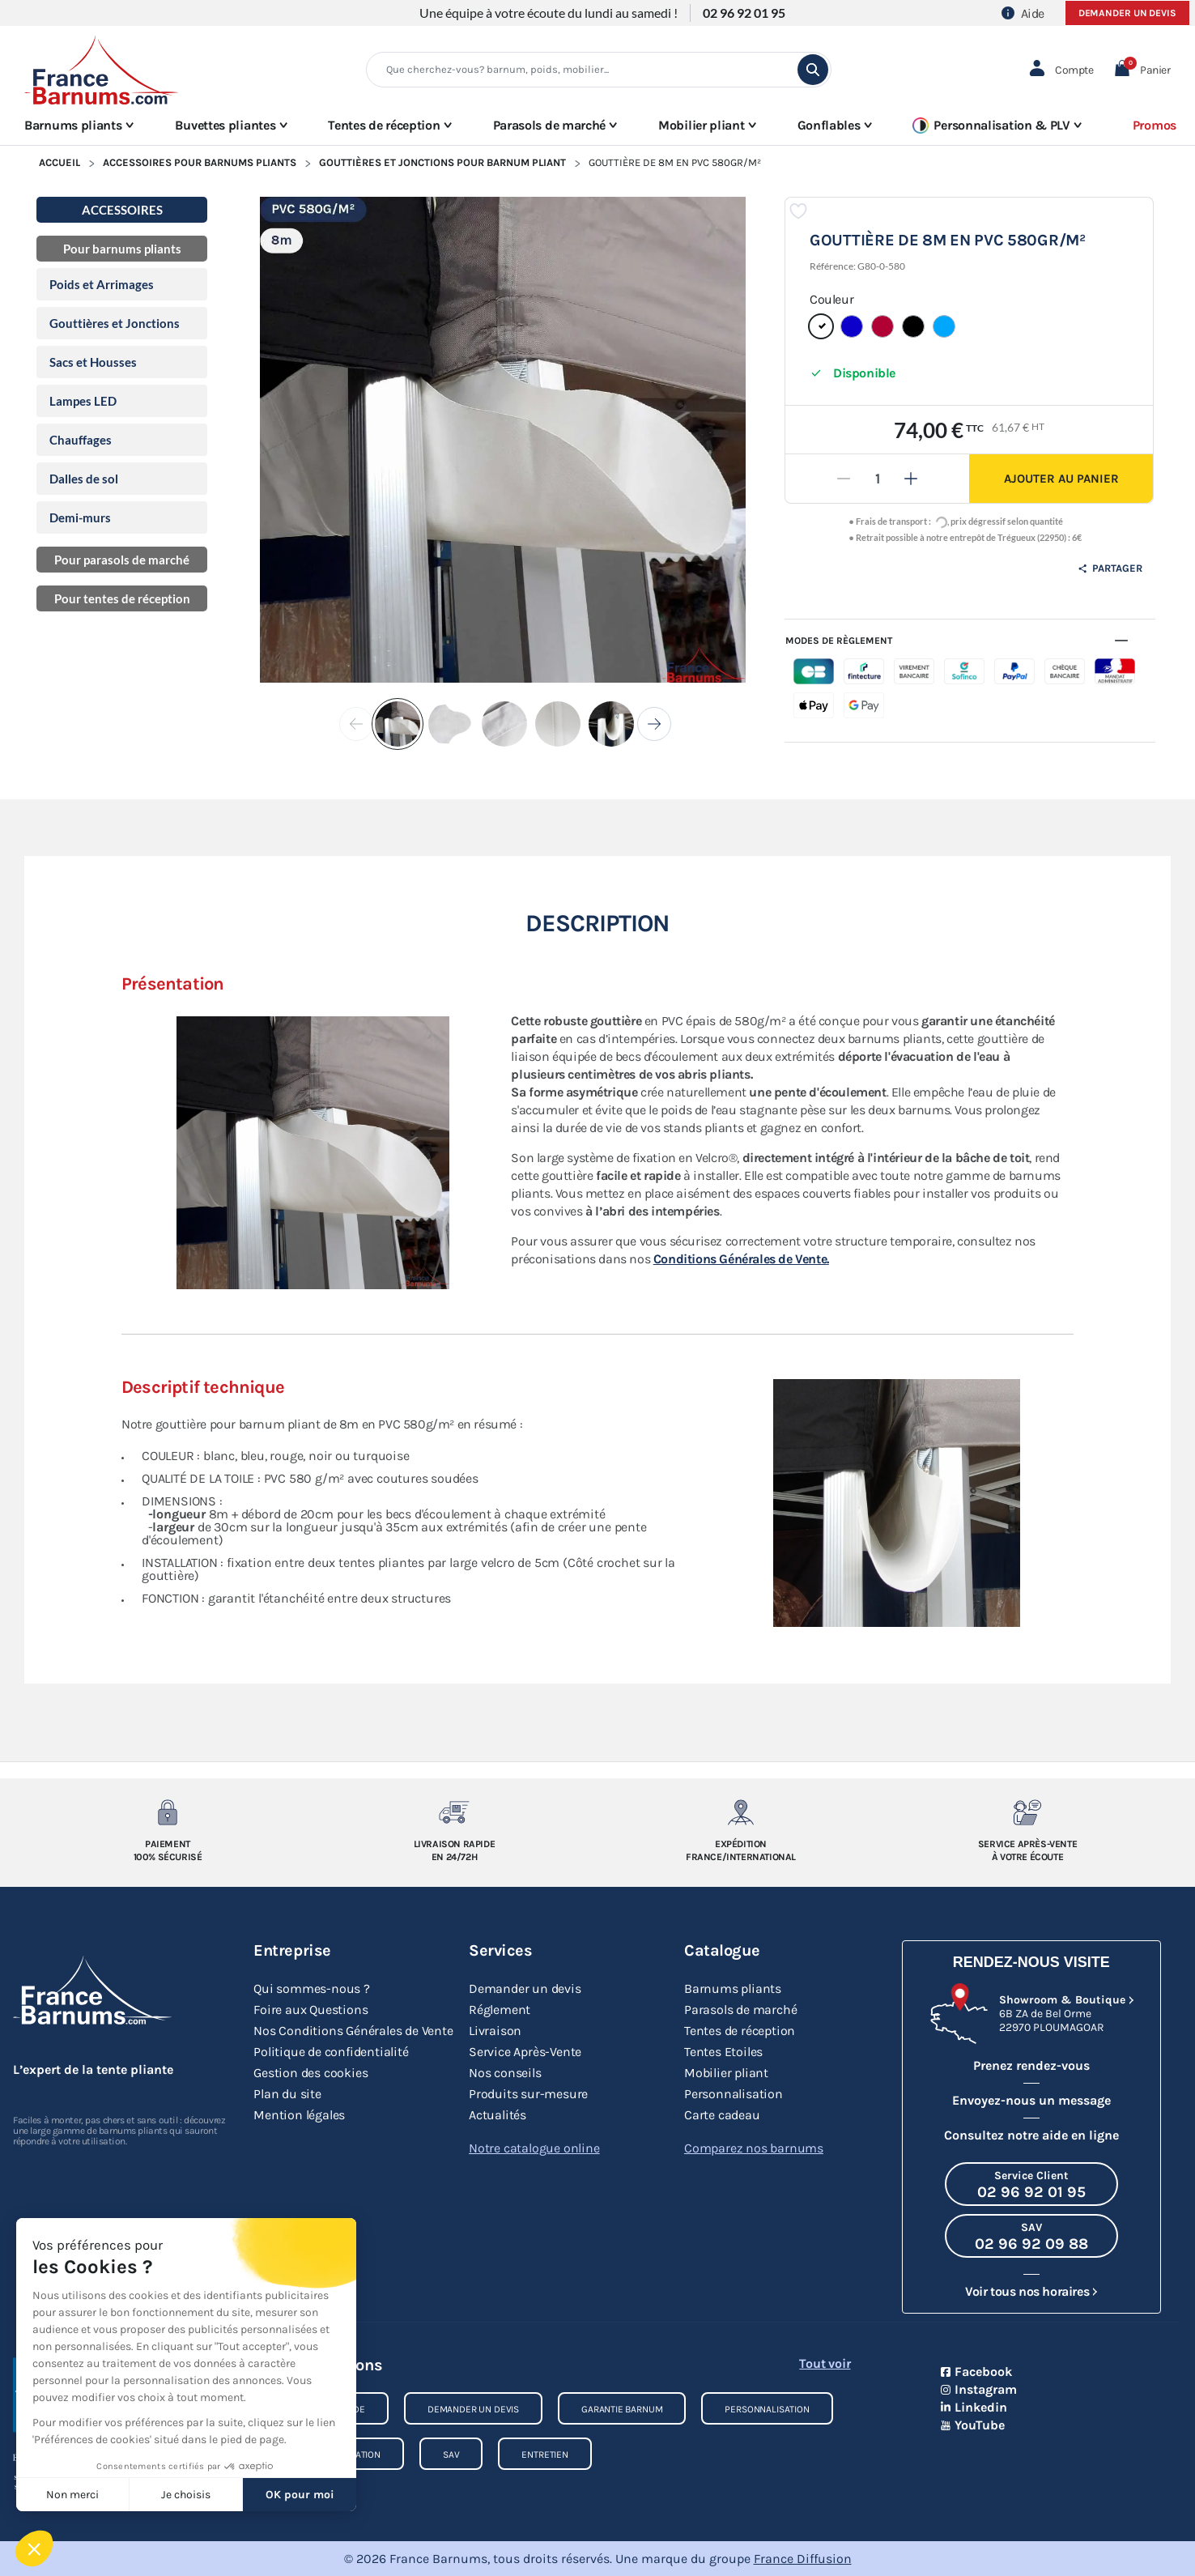  What do you see at coordinates (80, 439) in the screenshot?
I see `Chauffages` at bounding box center [80, 439].